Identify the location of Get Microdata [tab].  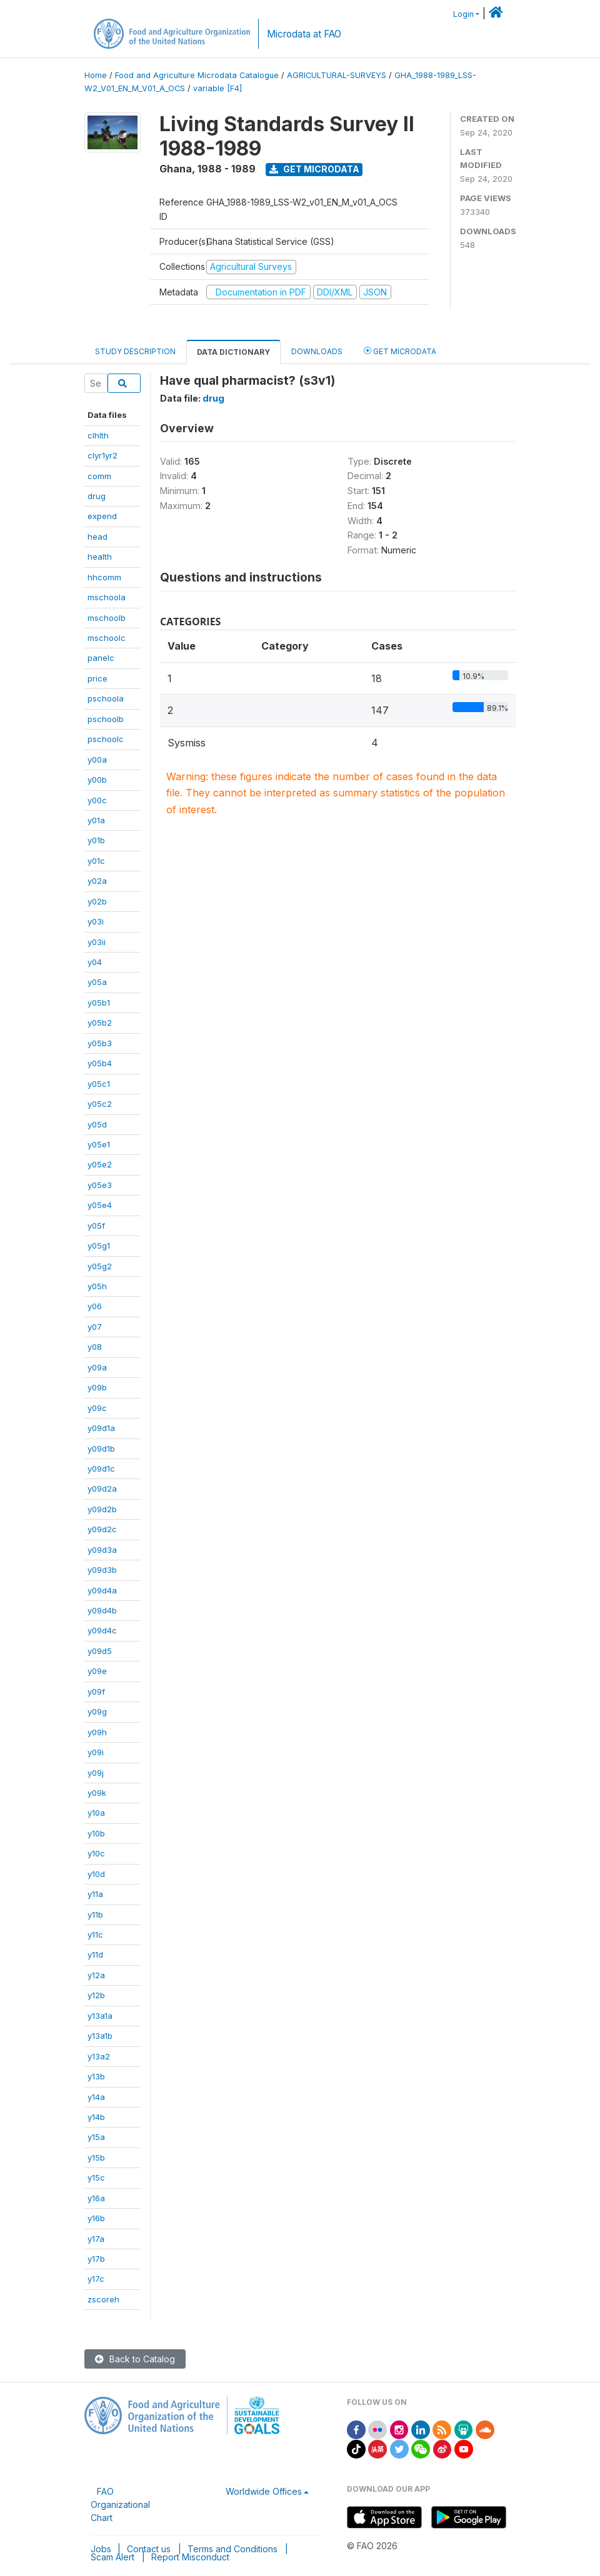
(400, 350).